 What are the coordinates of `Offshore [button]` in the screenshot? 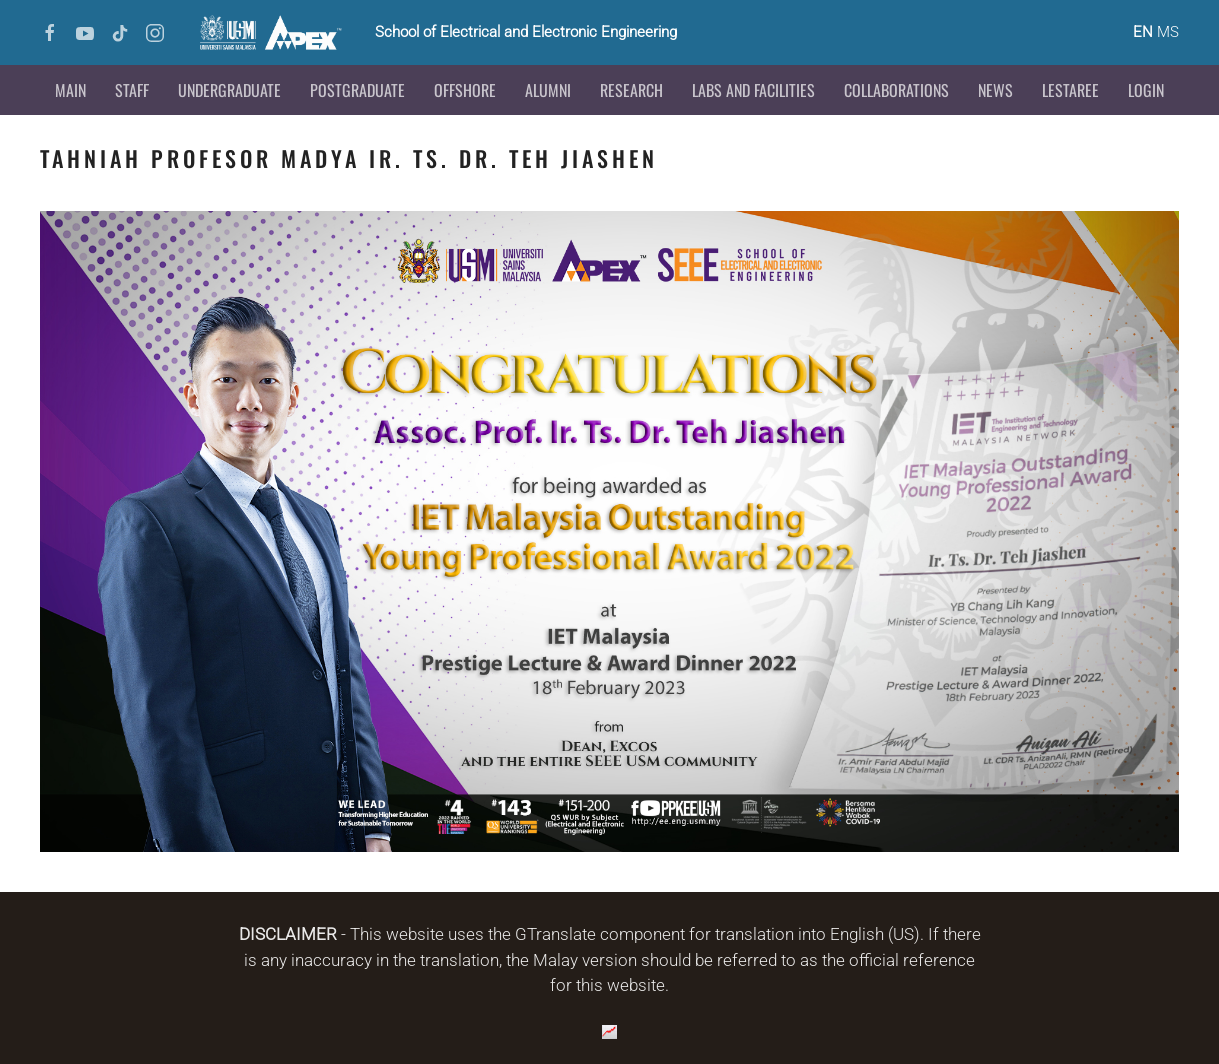 It's located at (465, 90).